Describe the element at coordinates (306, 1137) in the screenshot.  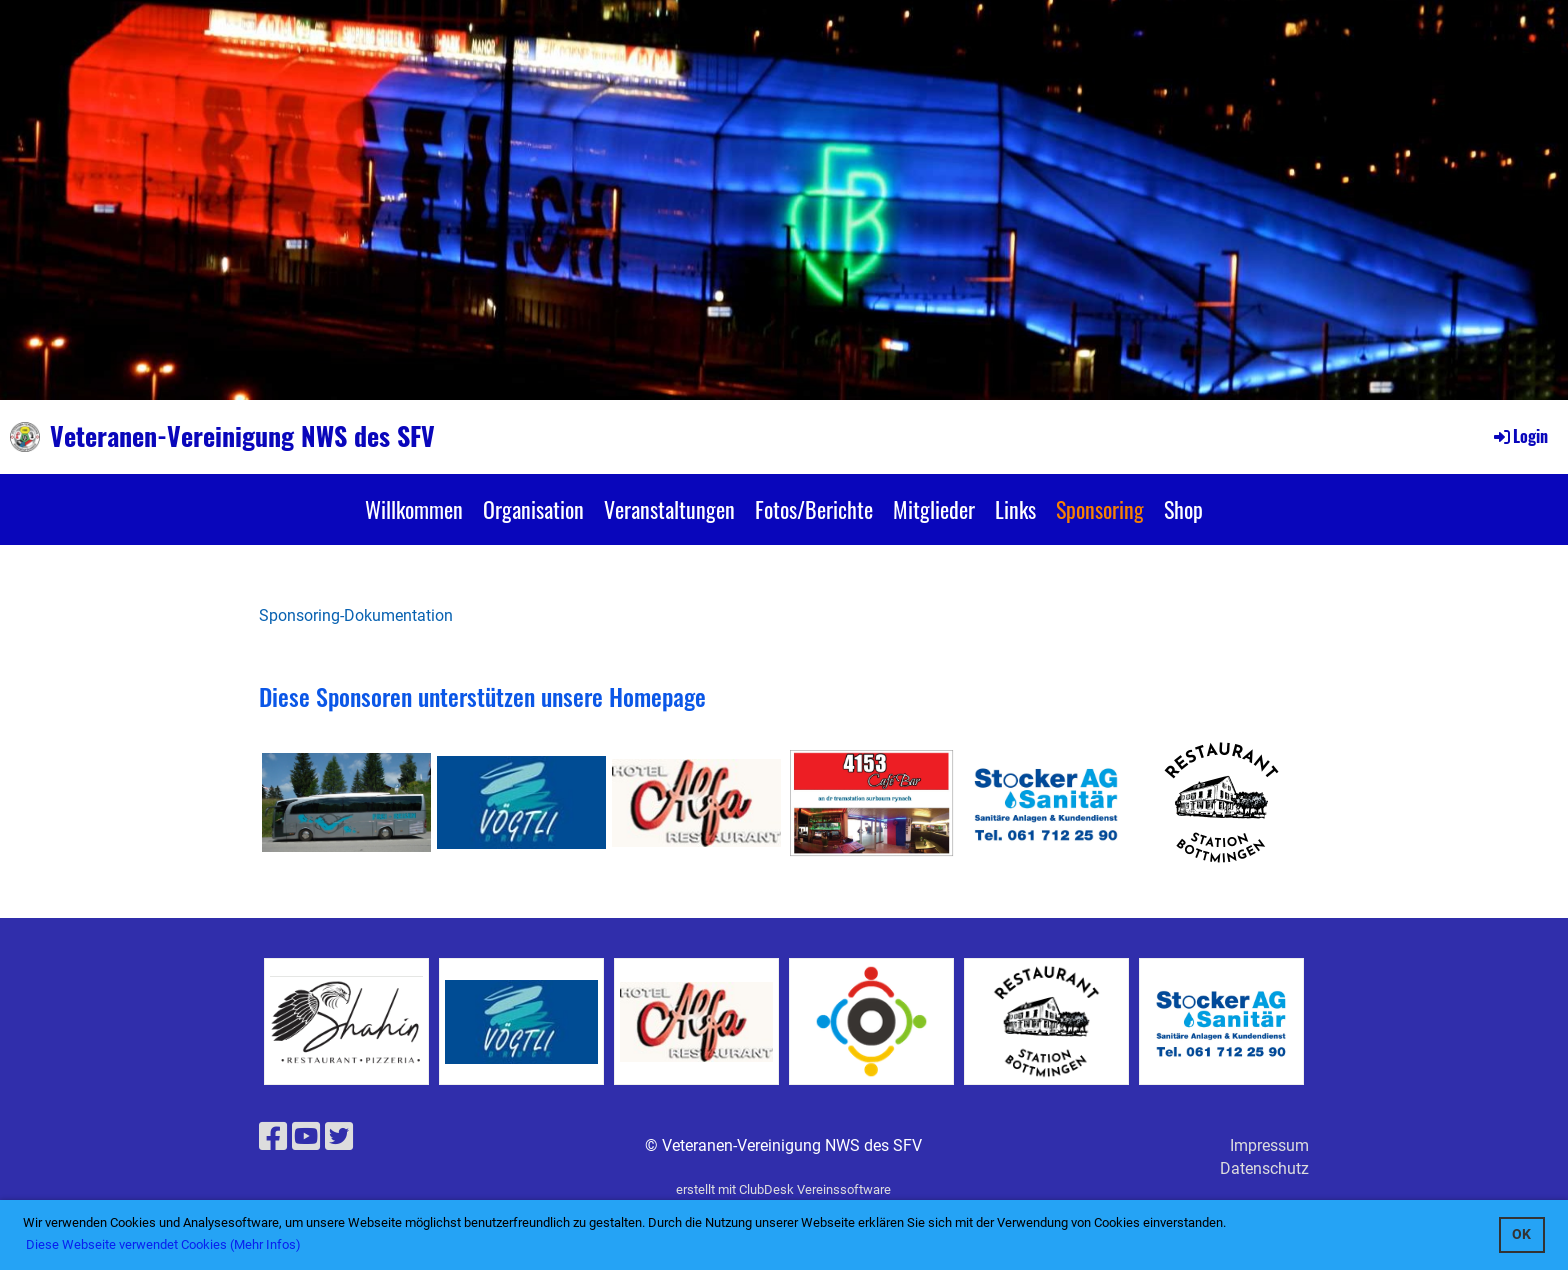
I see `[Besuche uns auf YouTube]` at that location.